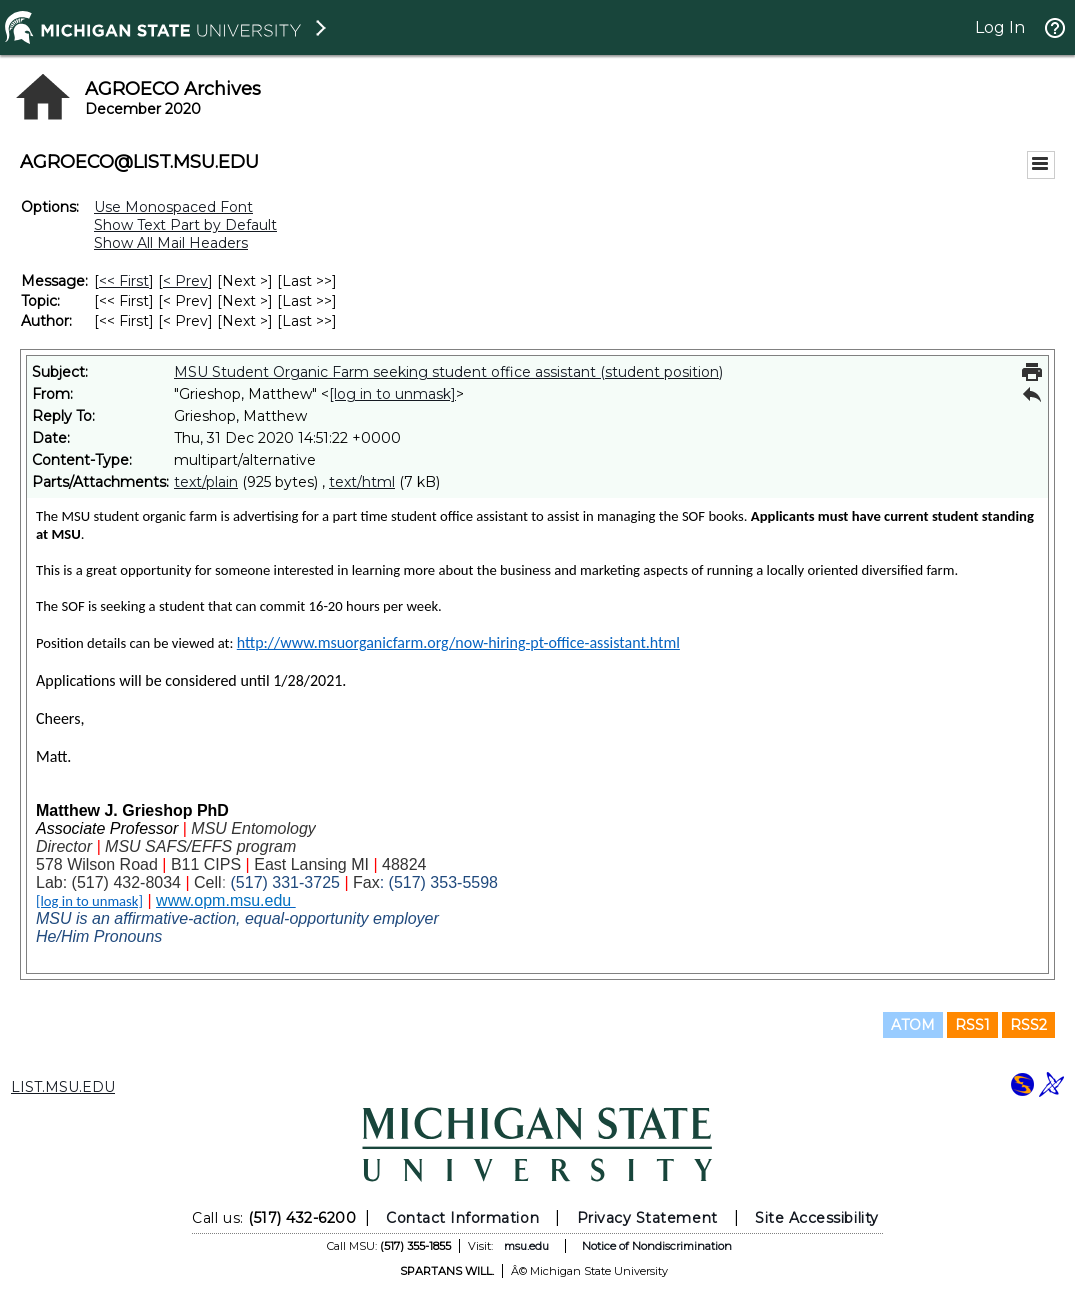 The width and height of the screenshot is (1075, 1304). I want to click on Privacy Statement, so click(647, 1218).